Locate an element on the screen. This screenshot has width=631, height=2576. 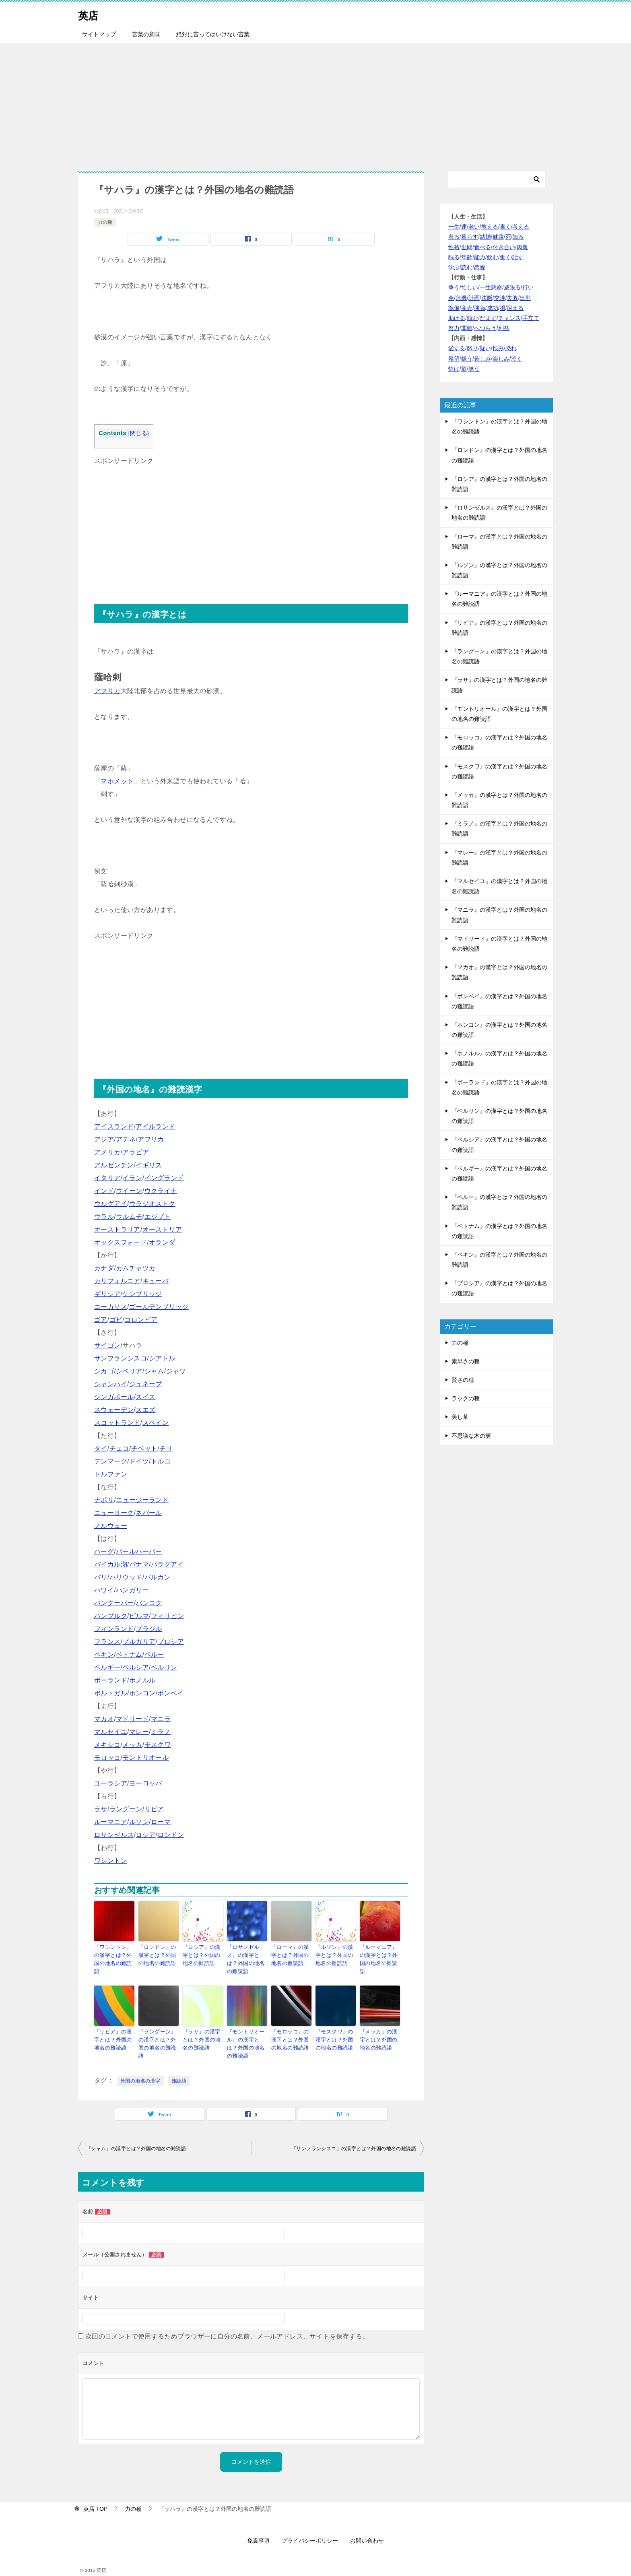
ホノルル is located at coordinates (142, 1680).